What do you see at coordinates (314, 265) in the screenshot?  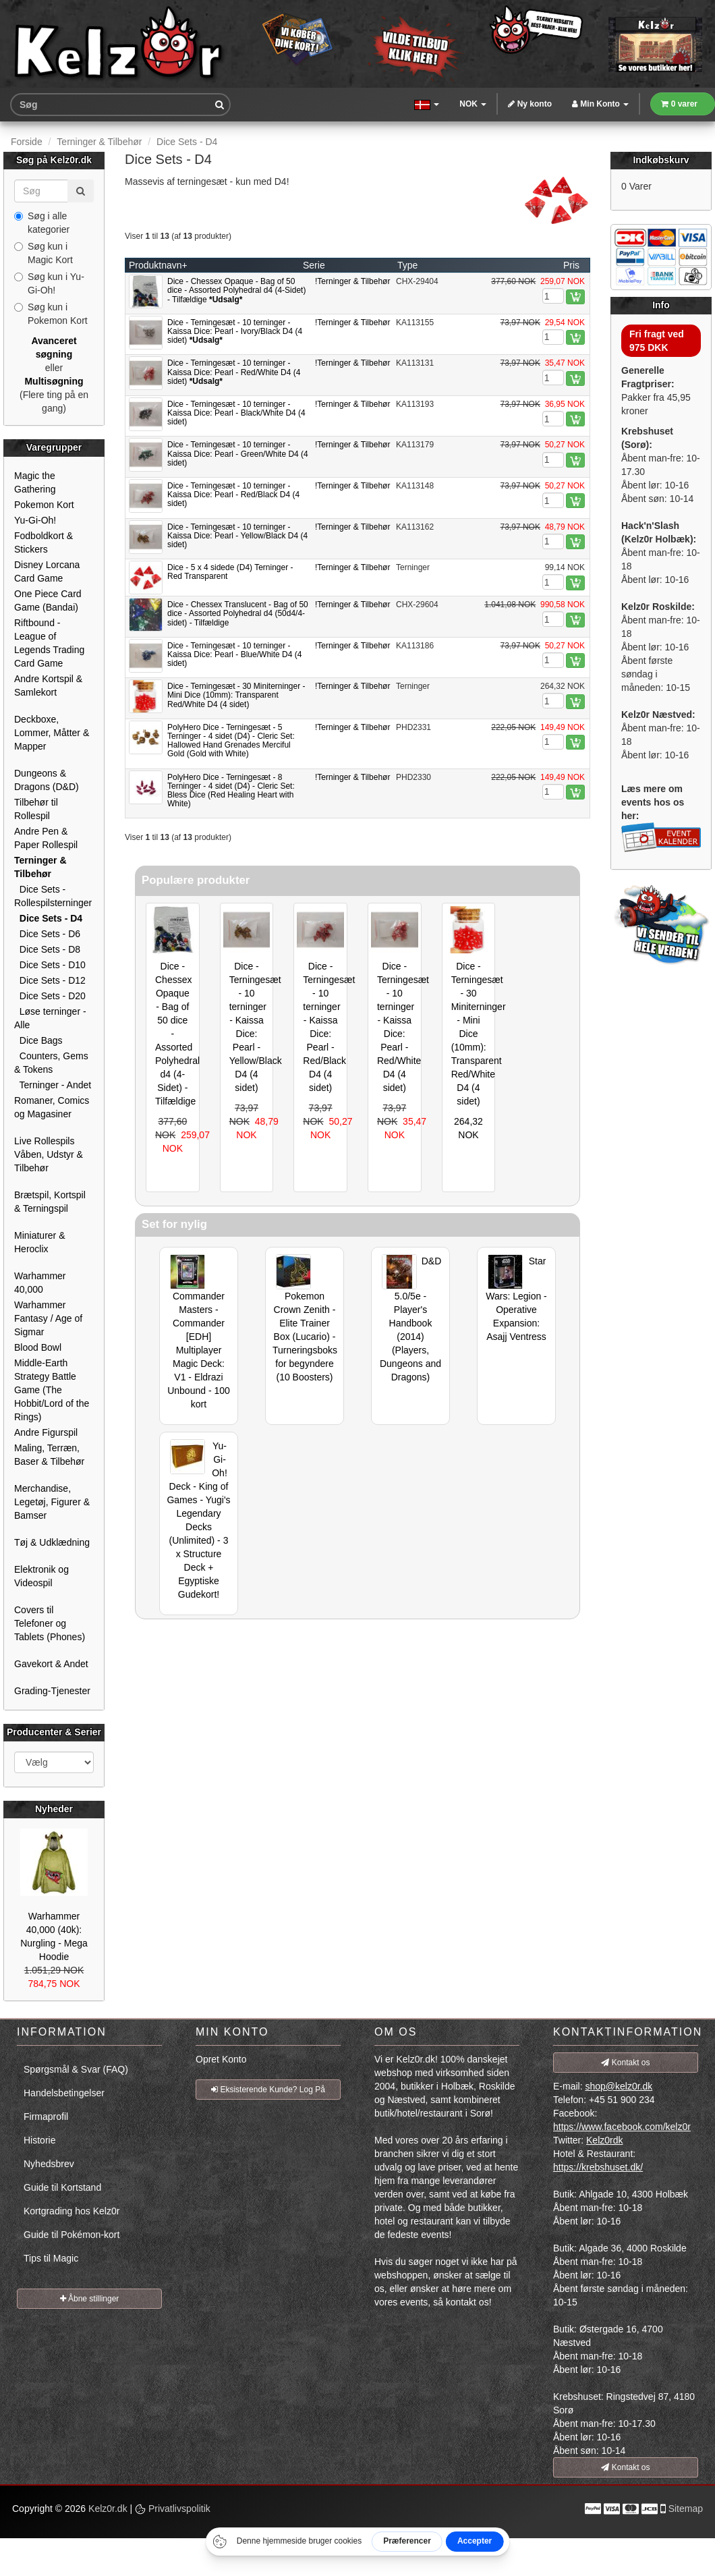 I see `Serie` at bounding box center [314, 265].